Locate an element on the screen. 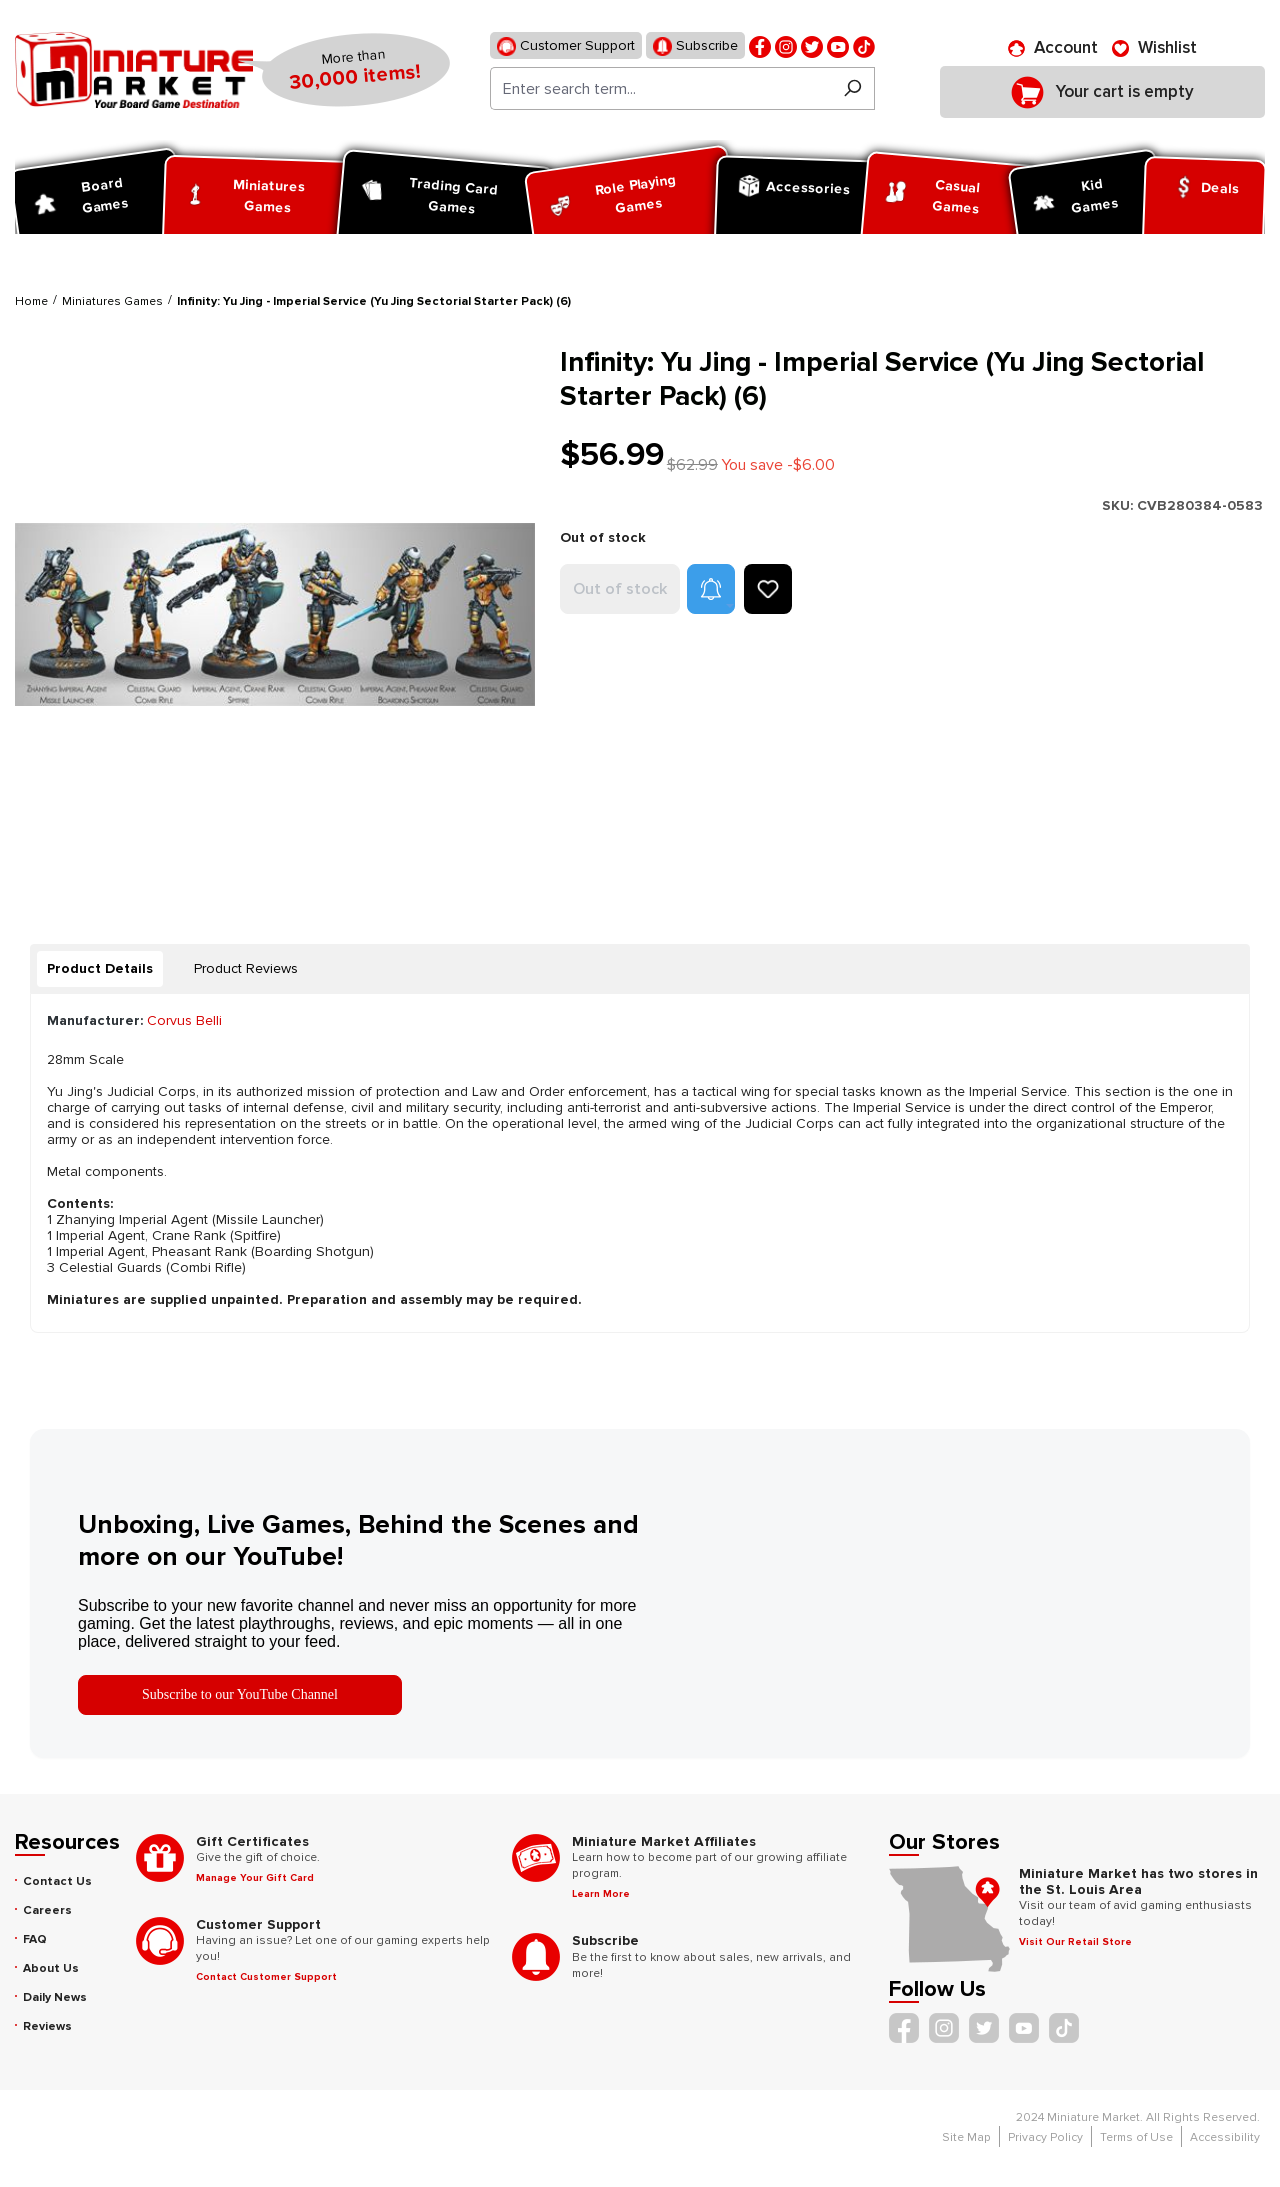  FAQ is located at coordinates (35, 1939).